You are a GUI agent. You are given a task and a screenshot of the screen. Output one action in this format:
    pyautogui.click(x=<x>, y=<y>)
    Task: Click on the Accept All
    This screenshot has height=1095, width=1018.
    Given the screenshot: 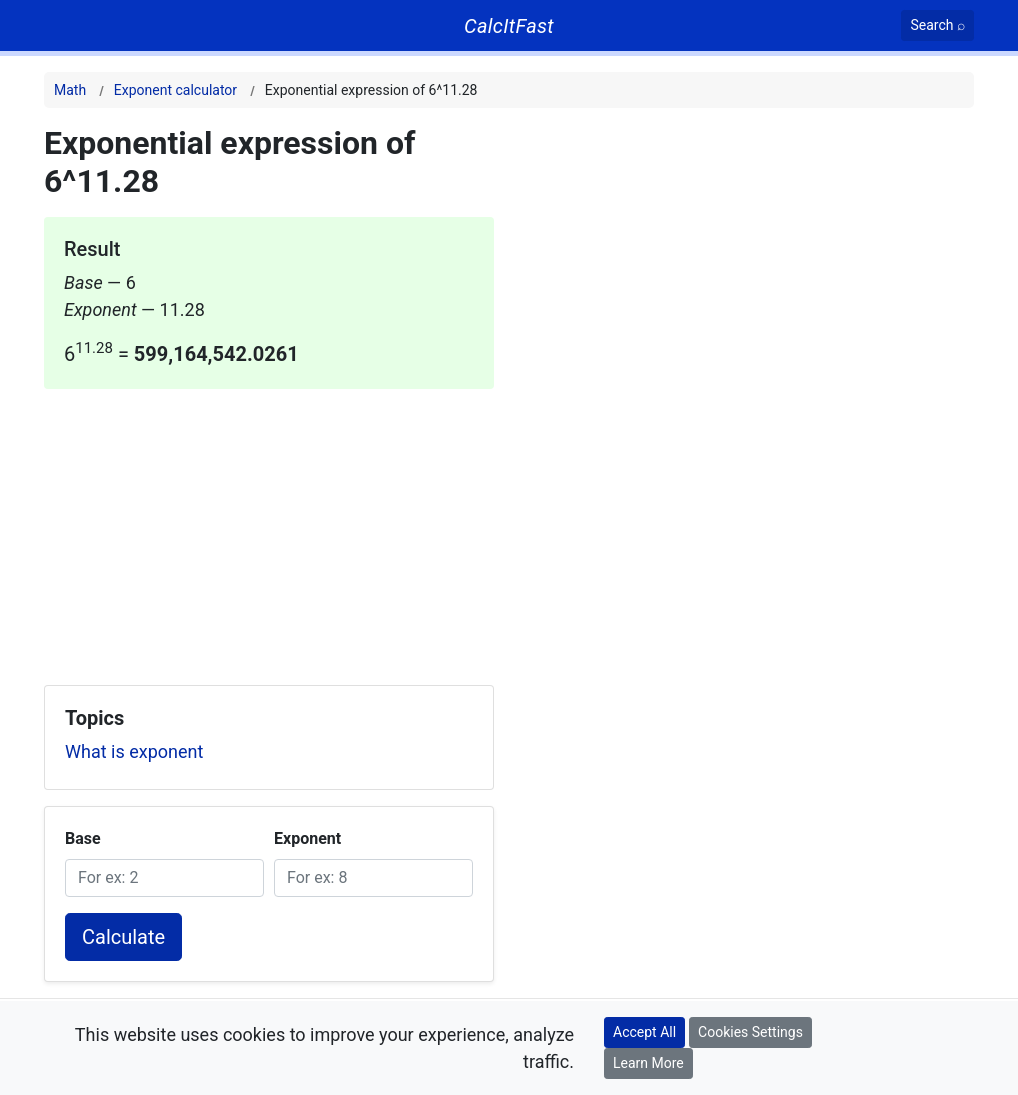 What is the action you would take?
    pyautogui.click(x=644, y=1032)
    